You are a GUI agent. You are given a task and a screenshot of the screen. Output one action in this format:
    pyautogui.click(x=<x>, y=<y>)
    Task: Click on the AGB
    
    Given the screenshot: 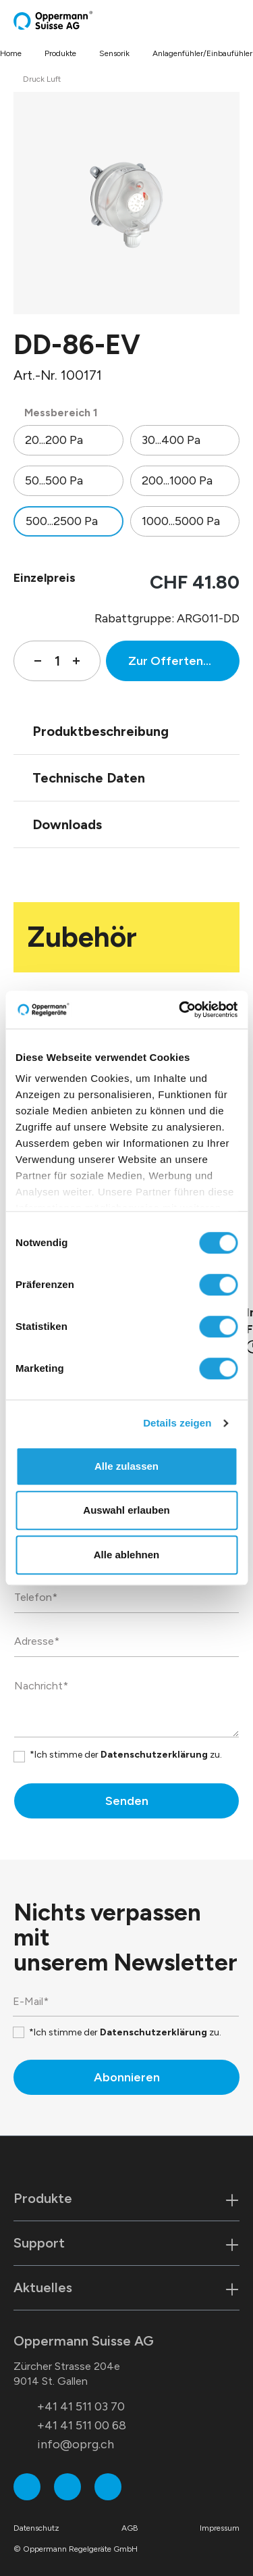 What is the action you would take?
    pyautogui.click(x=129, y=2528)
    